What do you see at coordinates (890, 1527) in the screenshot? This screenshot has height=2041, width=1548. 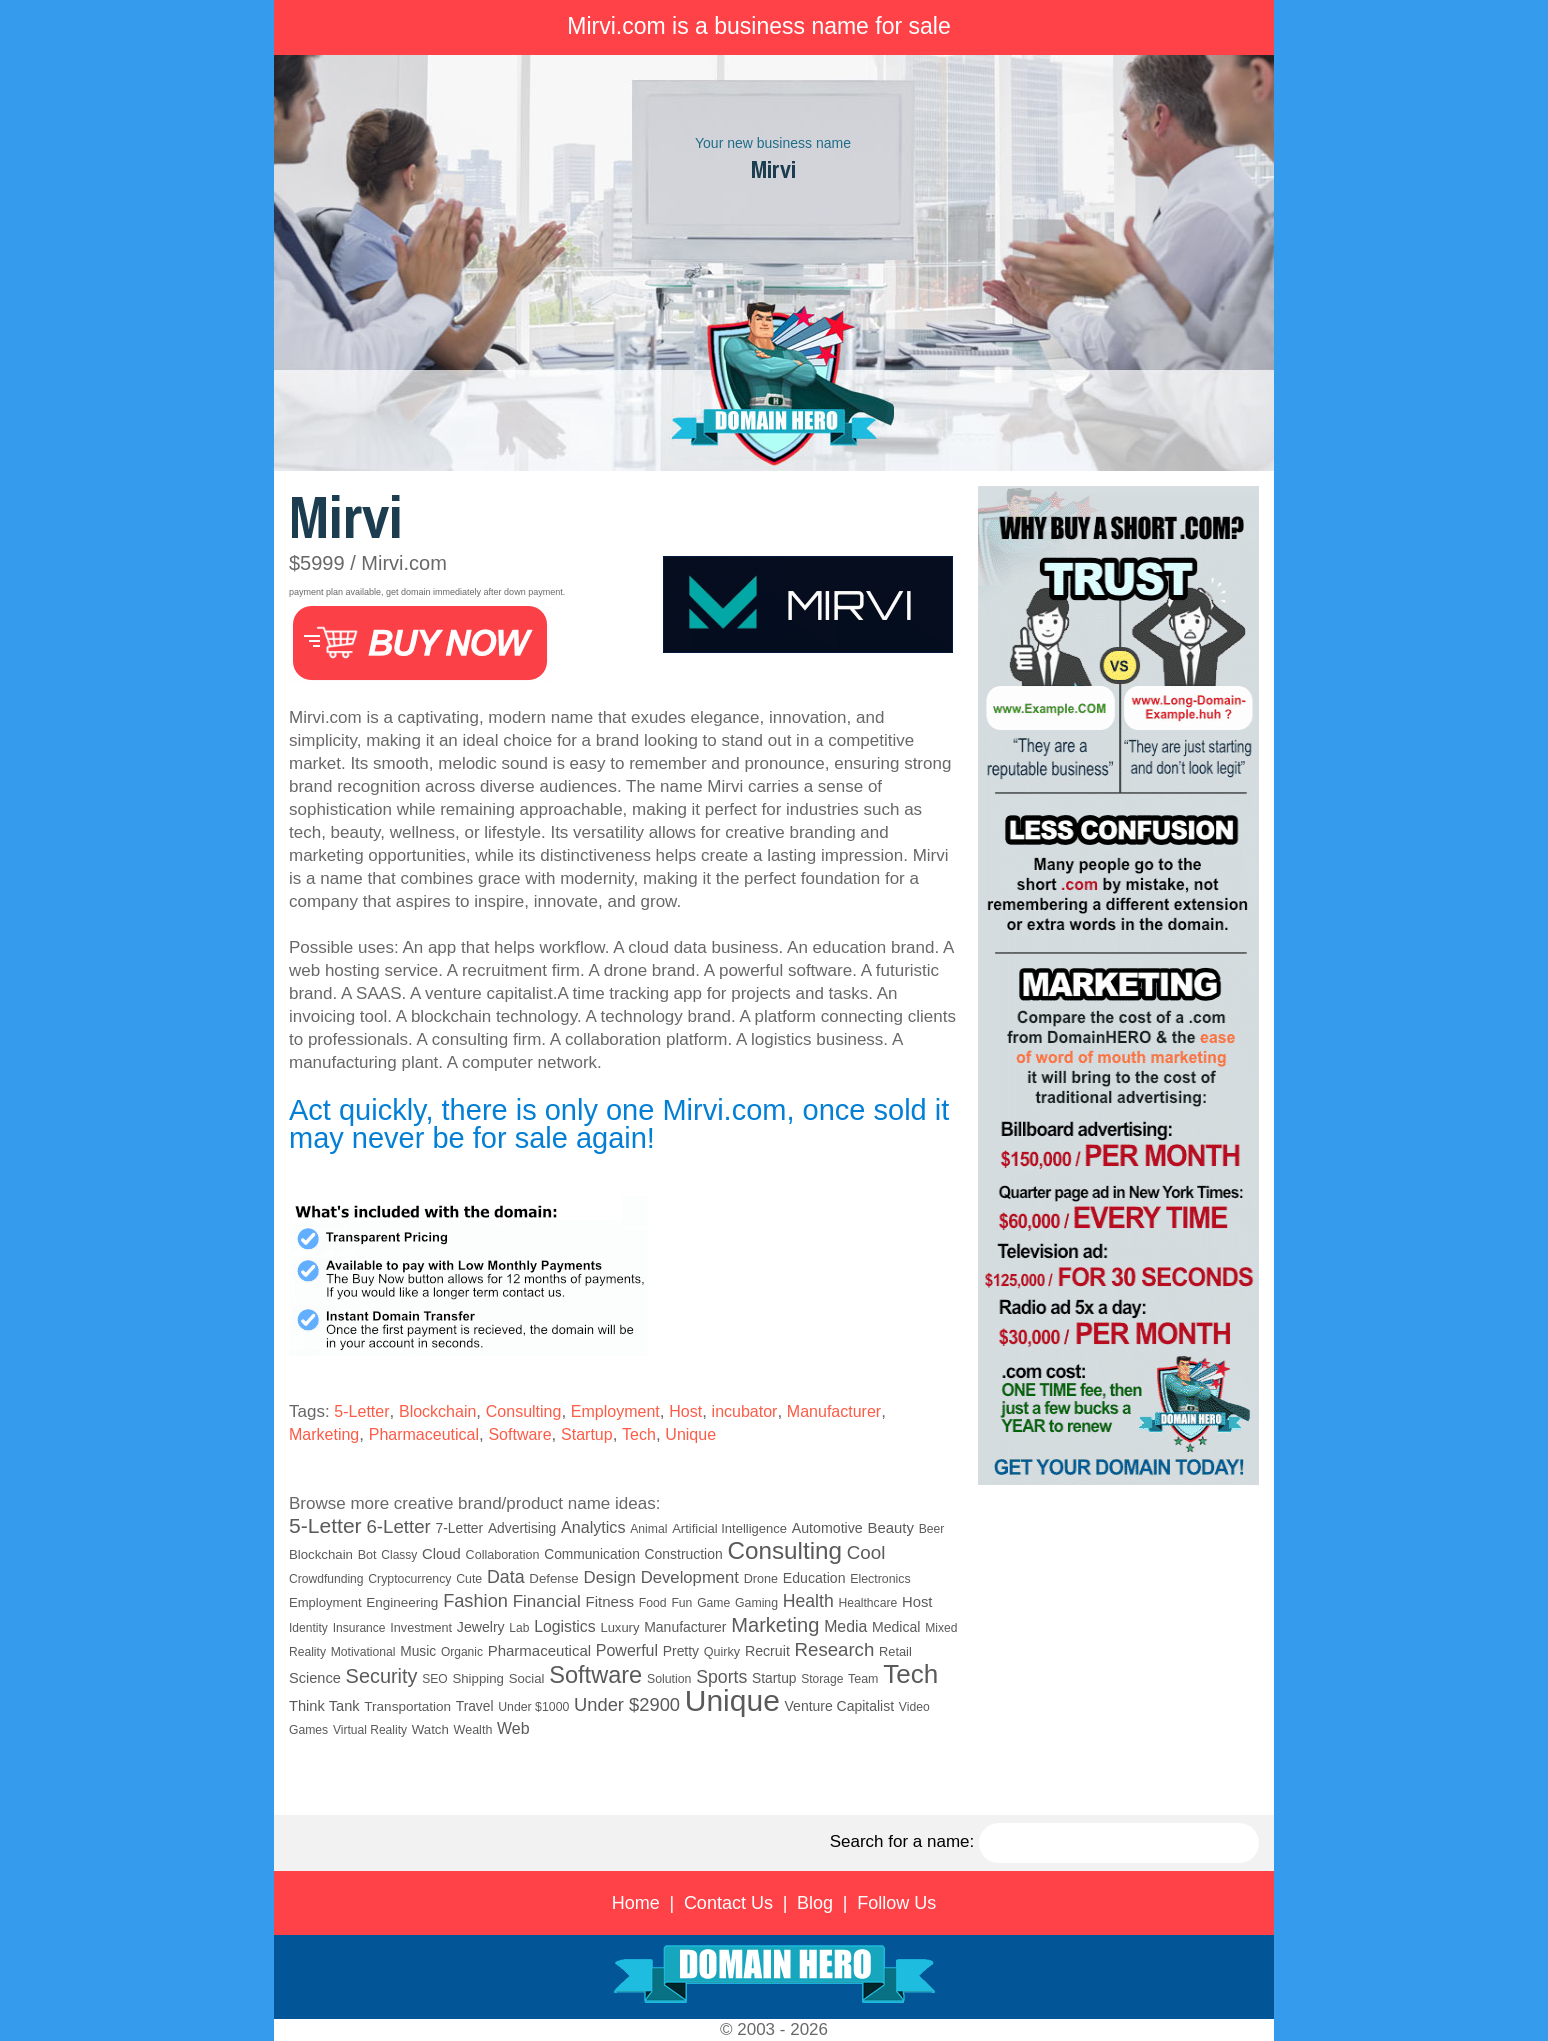 I see `Beauty` at bounding box center [890, 1527].